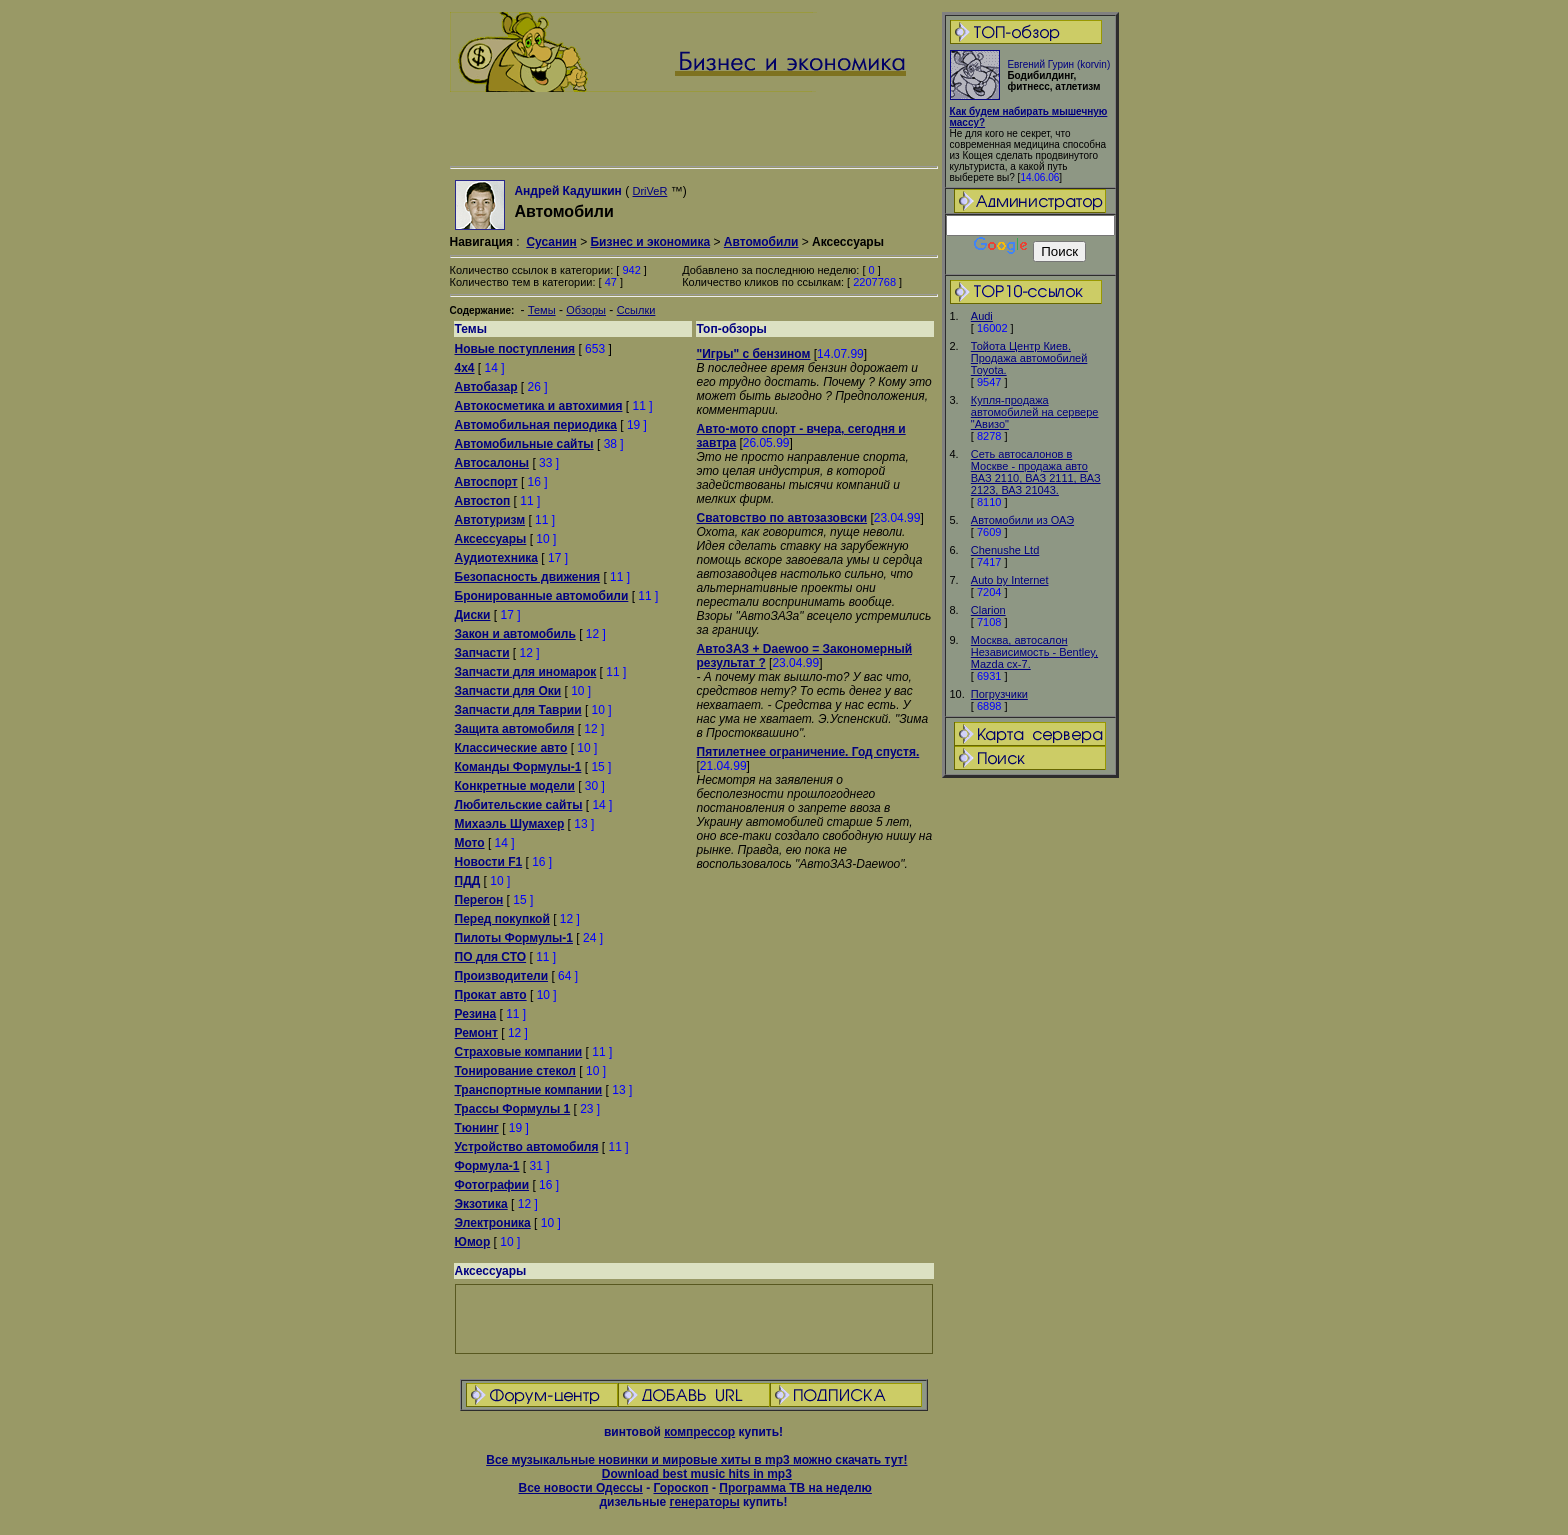  I want to click on Производители, so click(502, 976).